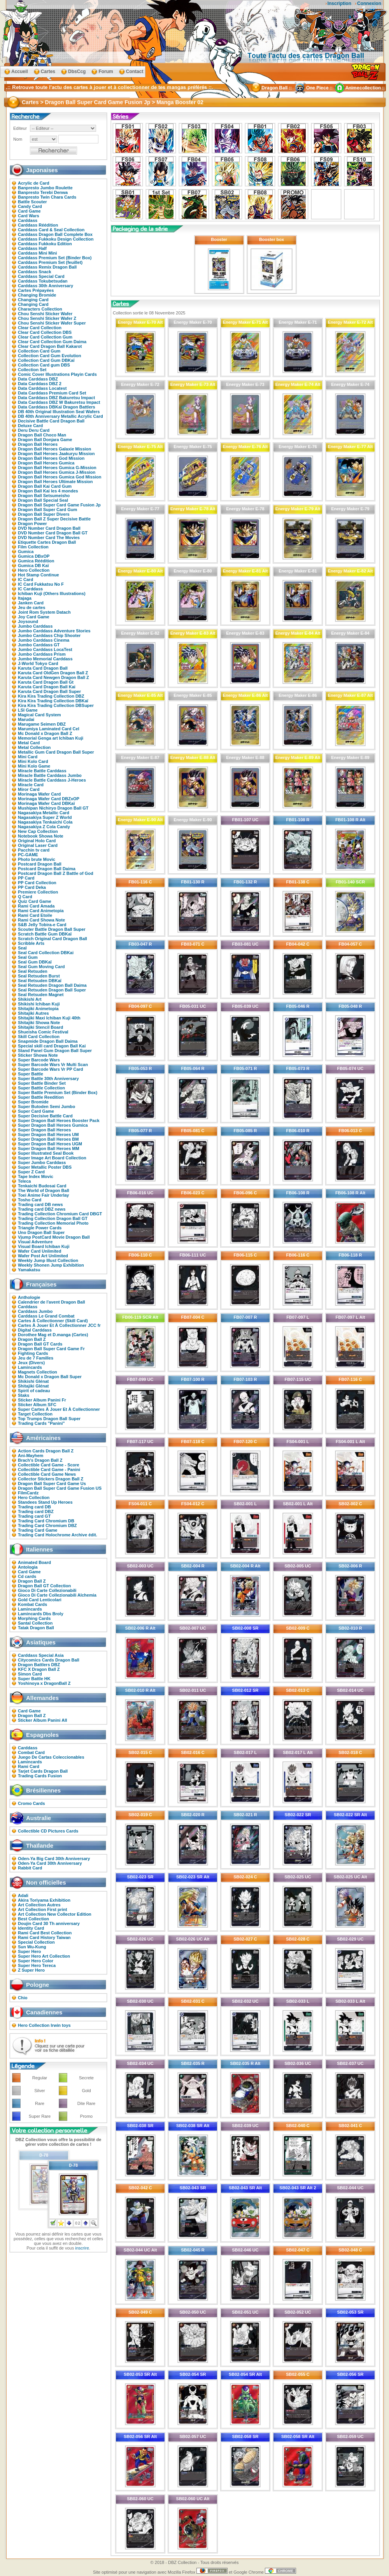 This screenshot has width=389, height=2576. I want to click on DVD Number Card Dragon Ball GT, so click(53, 533).